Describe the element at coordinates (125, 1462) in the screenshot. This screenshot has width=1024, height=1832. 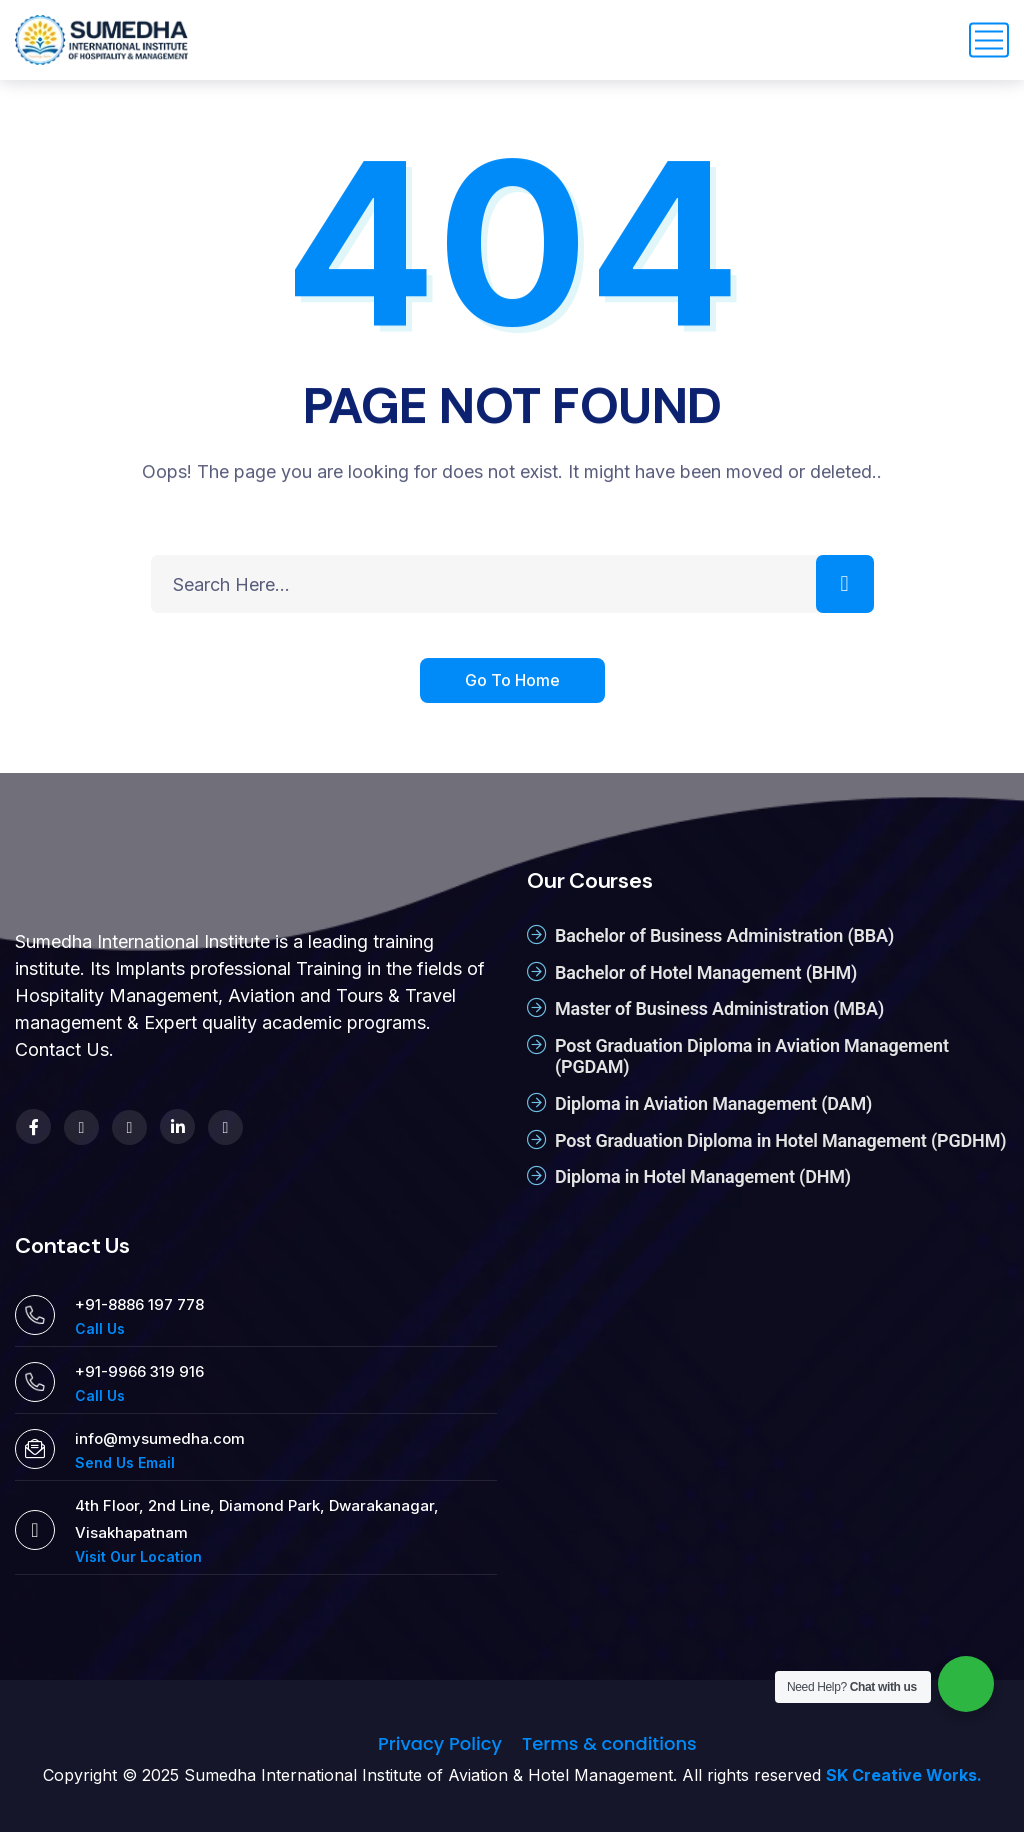
I see `Send Us Email` at that location.